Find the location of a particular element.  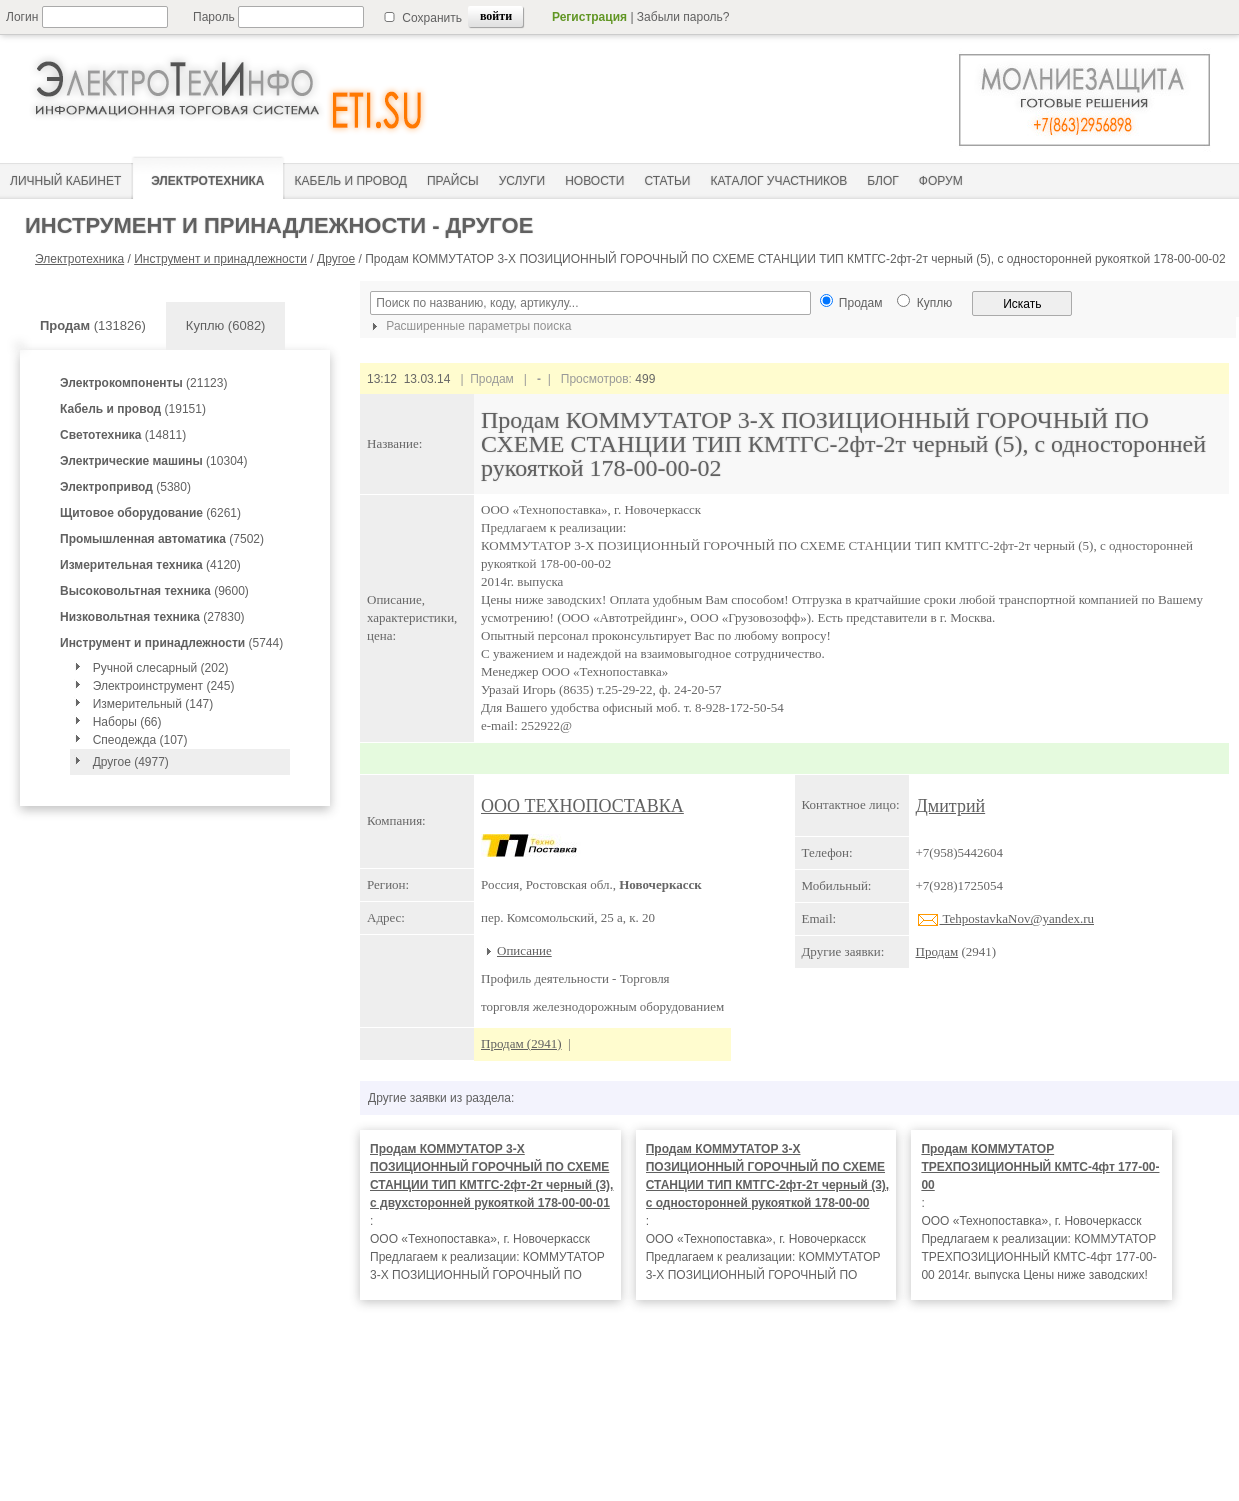

Другое is located at coordinates (336, 259).